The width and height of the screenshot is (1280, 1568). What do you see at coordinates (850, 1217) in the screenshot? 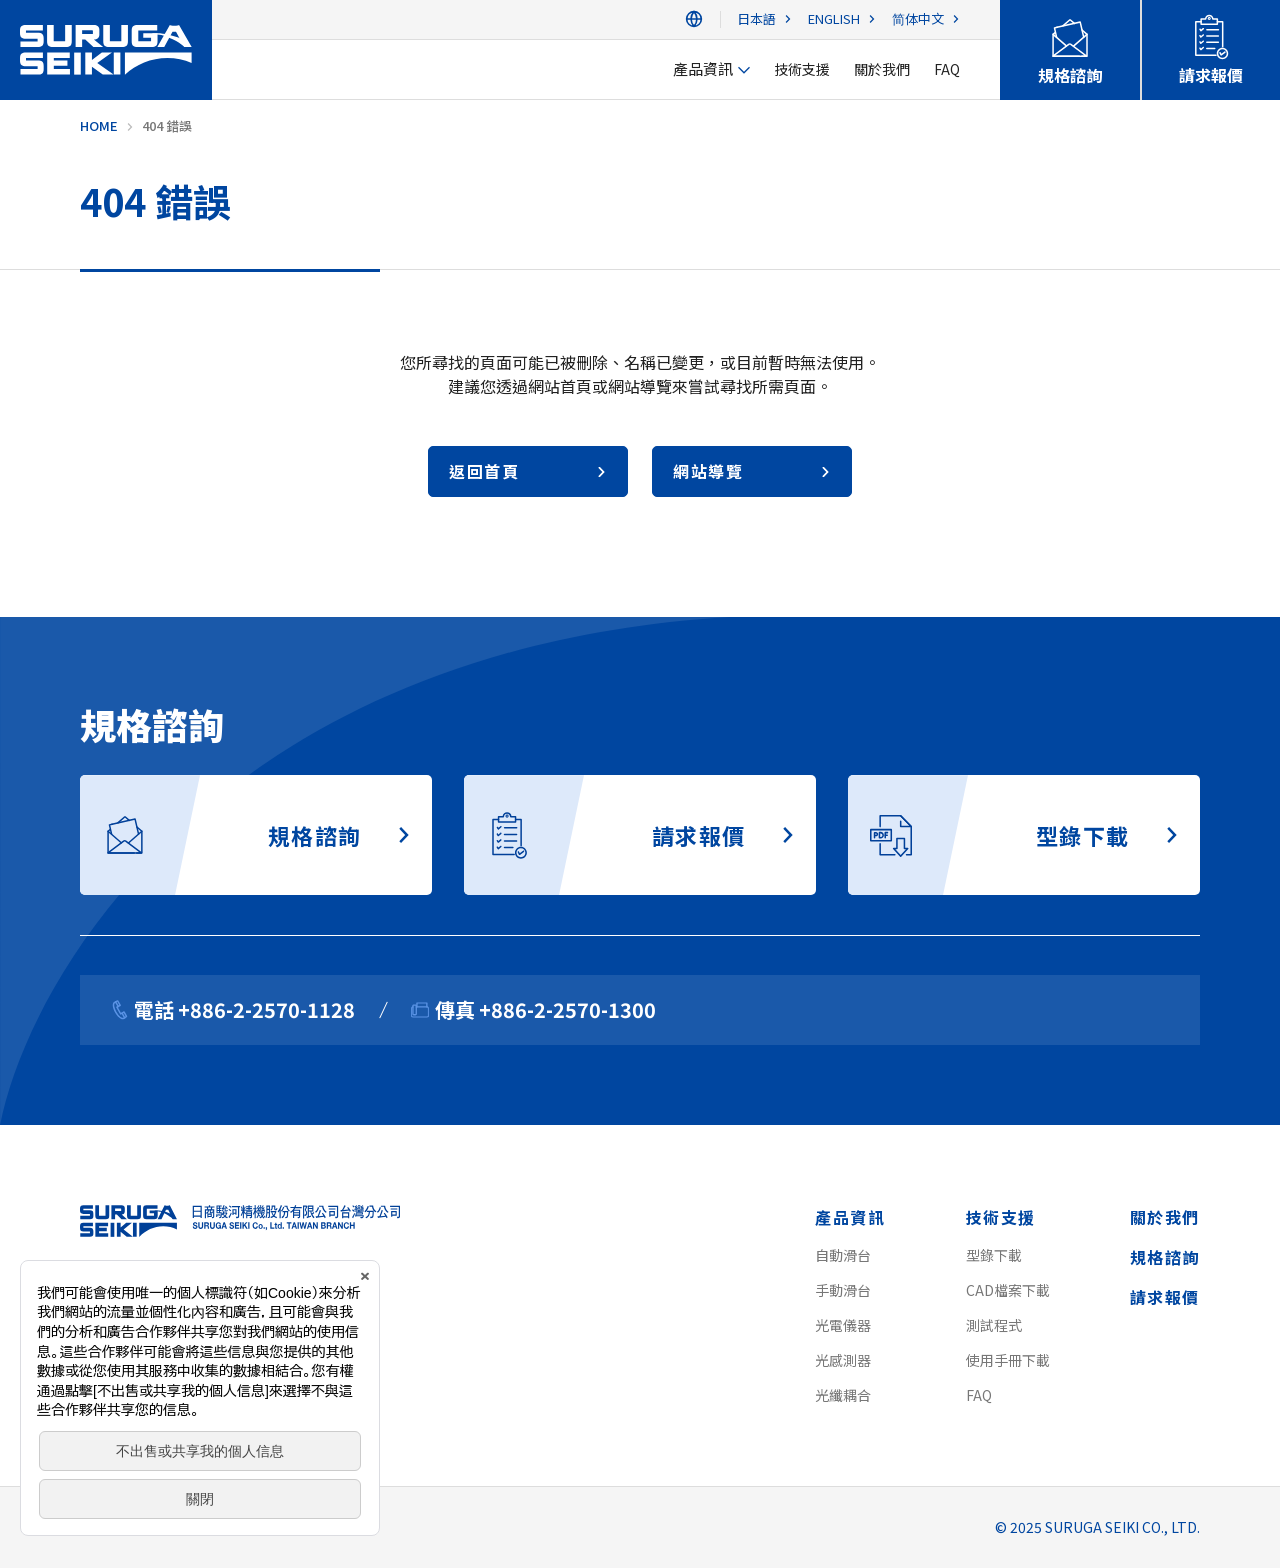
I see `產品資訊` at bounding box center [850, 1217].